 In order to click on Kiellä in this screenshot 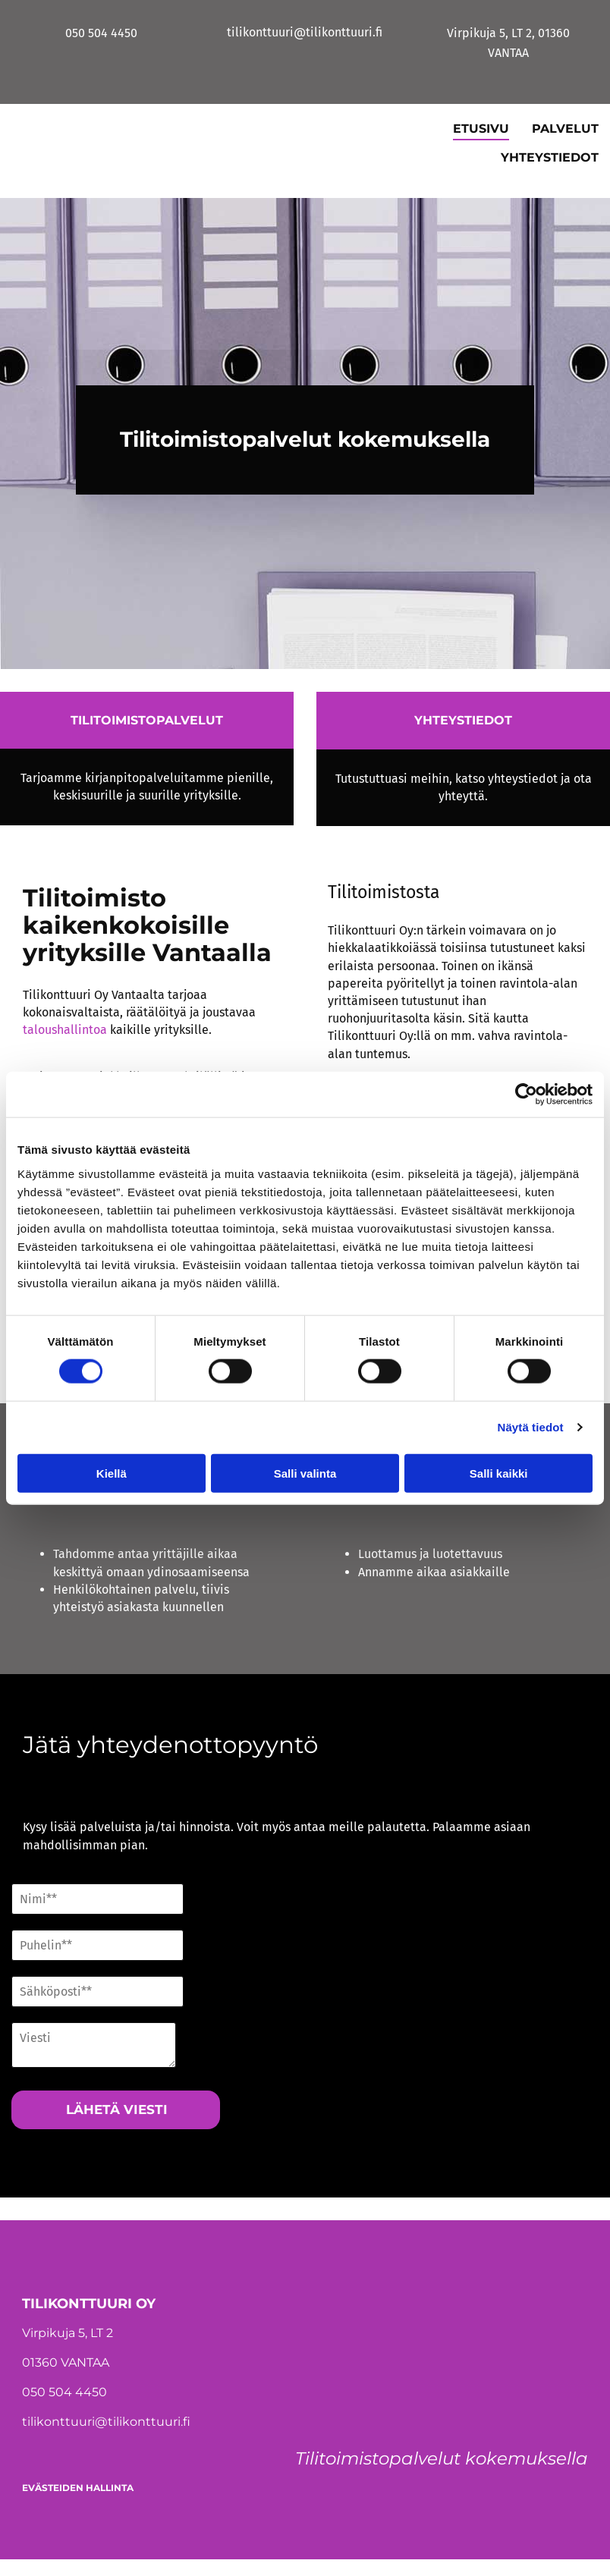, I will do `click(111, 1472)`.